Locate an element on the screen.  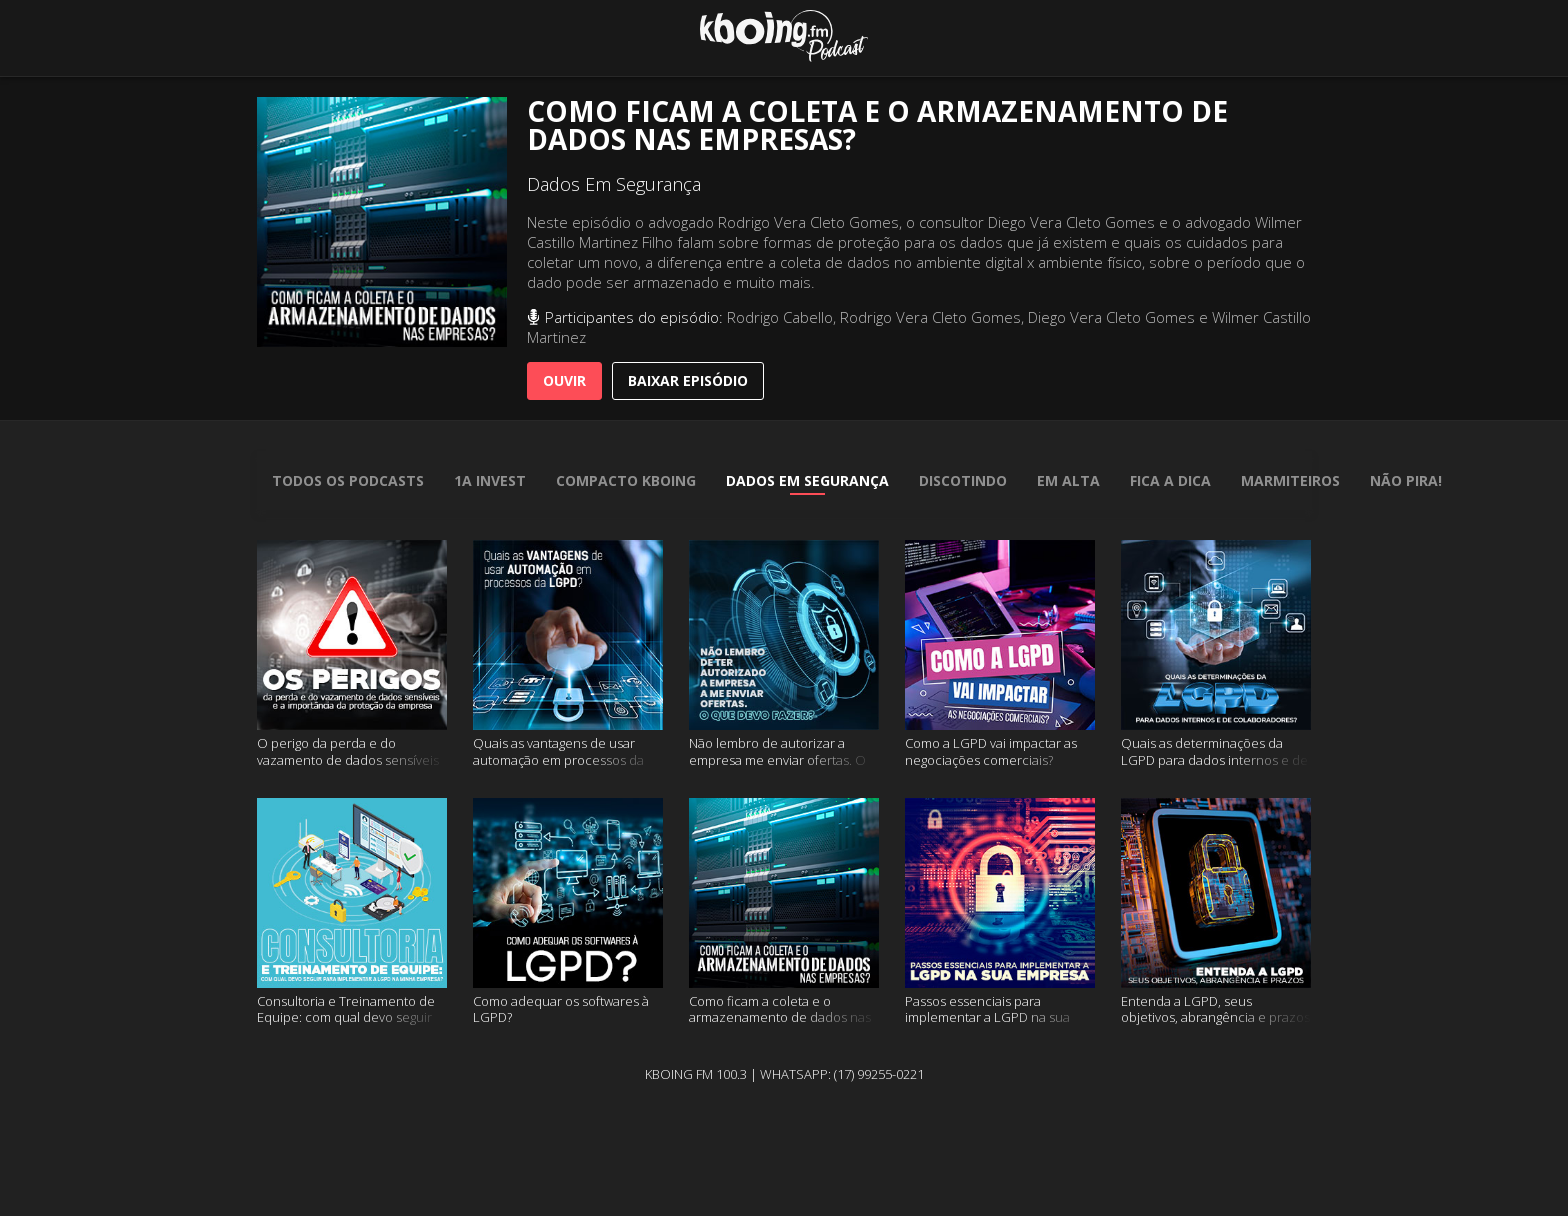
1A Invest is located at coordinates (490, 480).